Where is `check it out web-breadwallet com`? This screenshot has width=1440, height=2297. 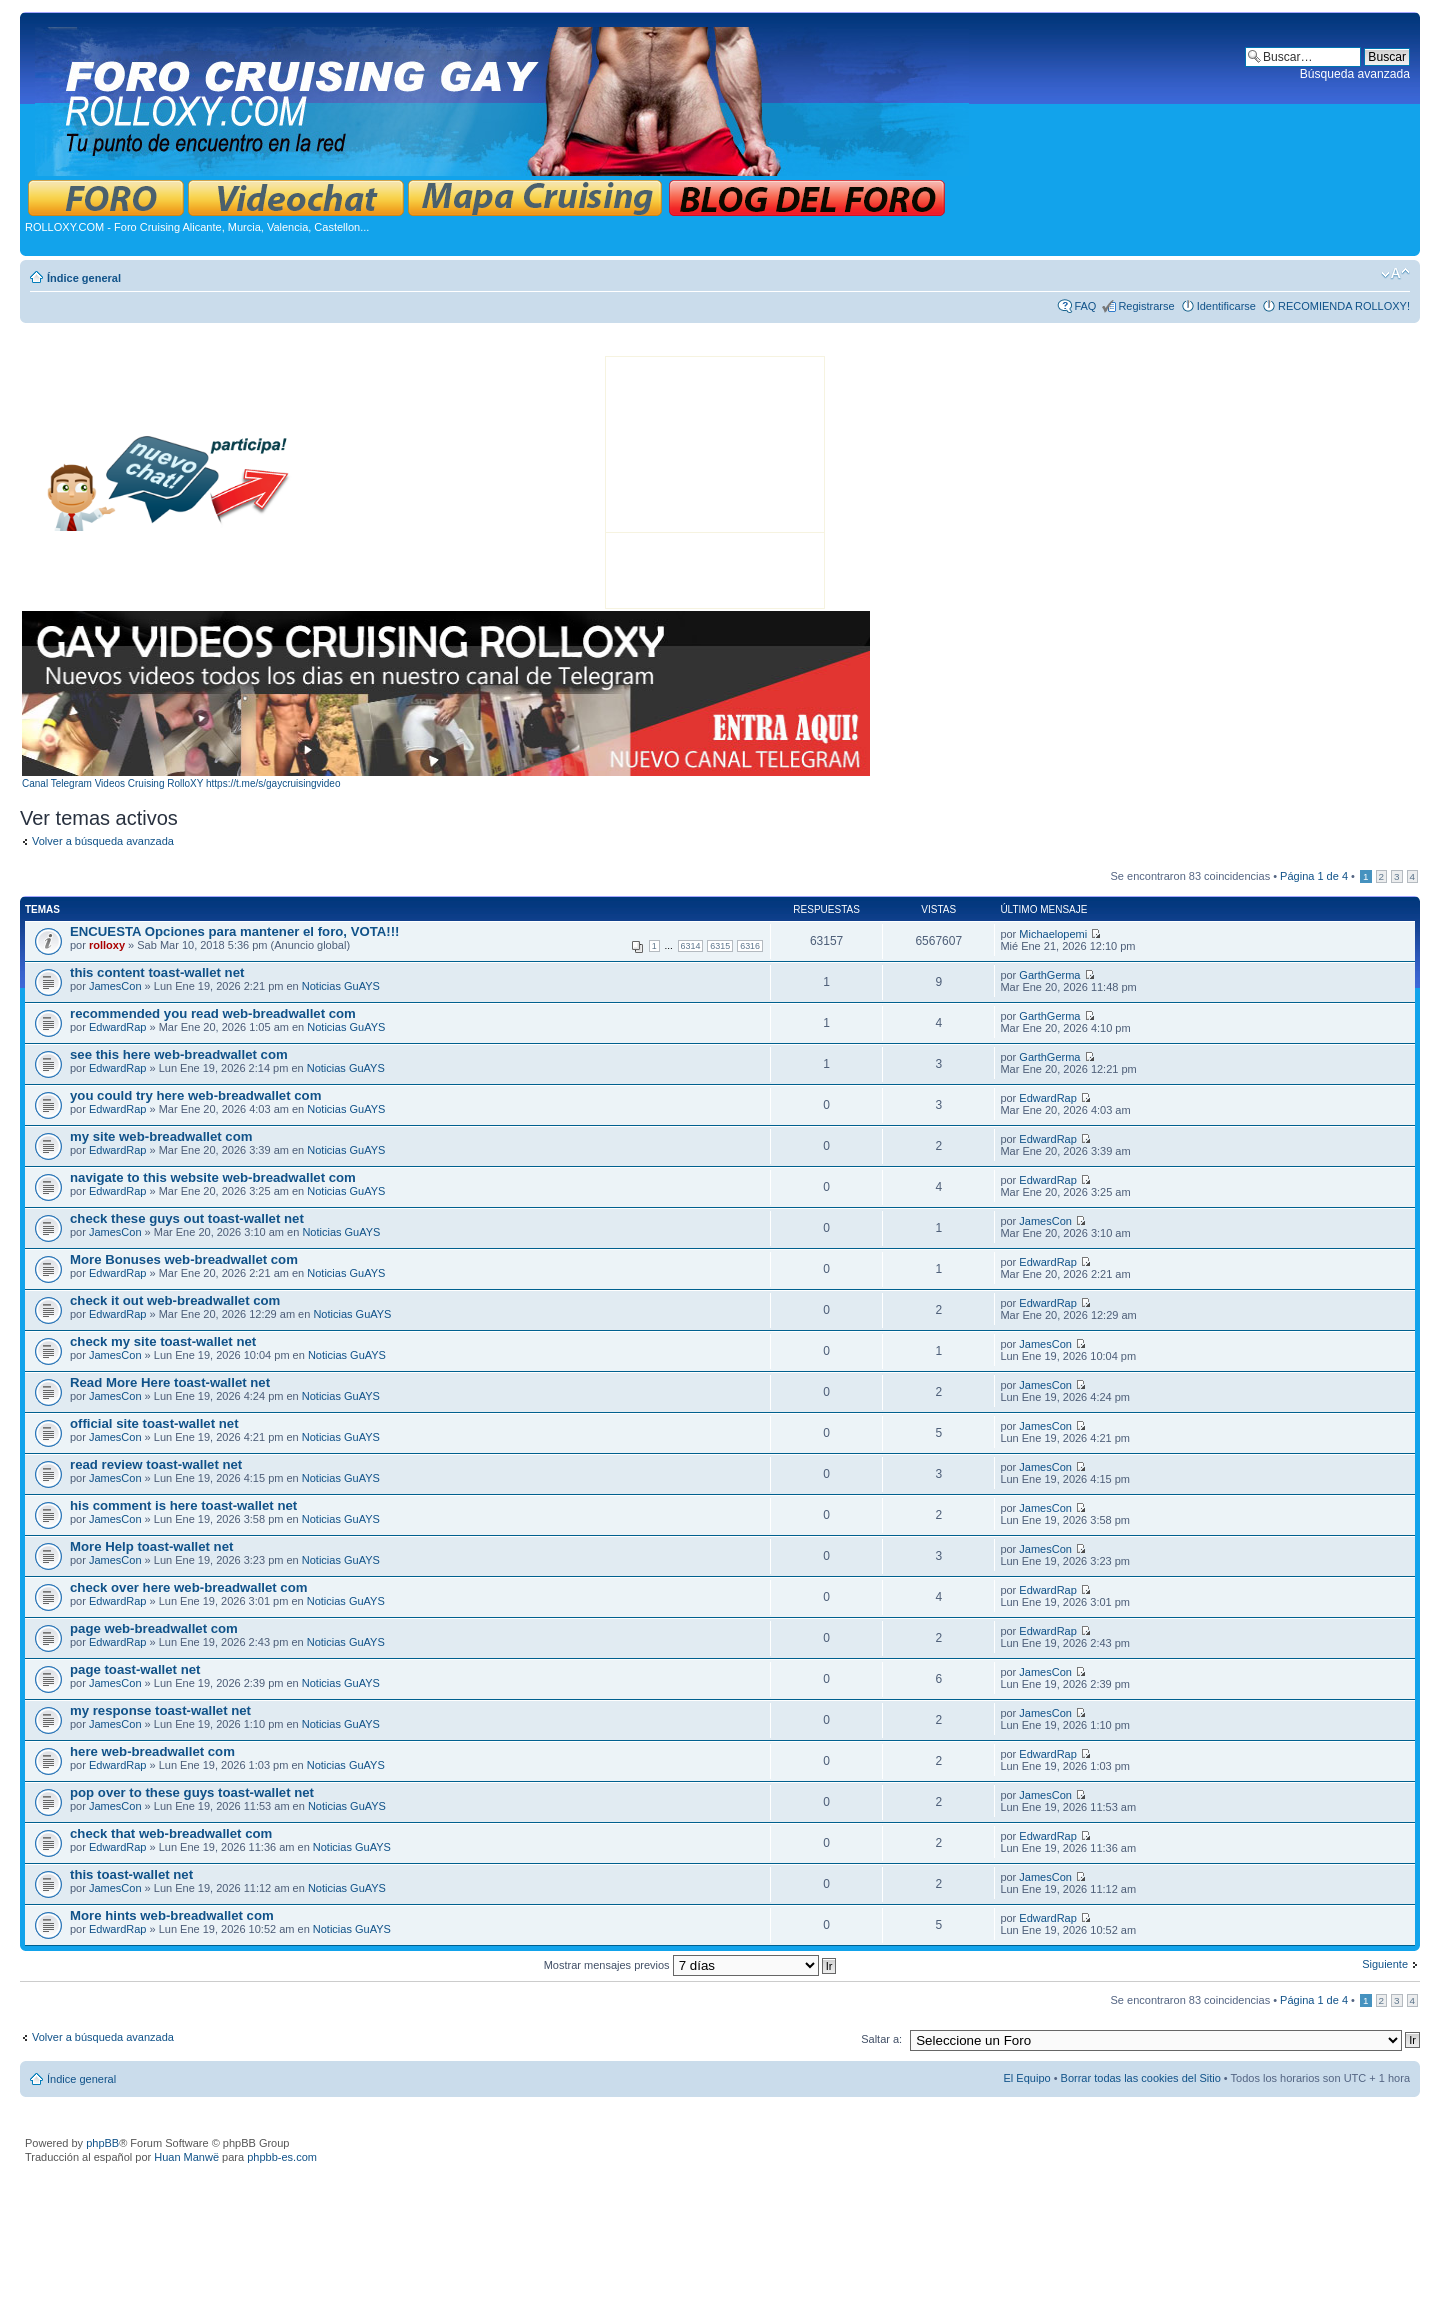 check it out web-breadwallet com is located at coordinates (175, 1300).